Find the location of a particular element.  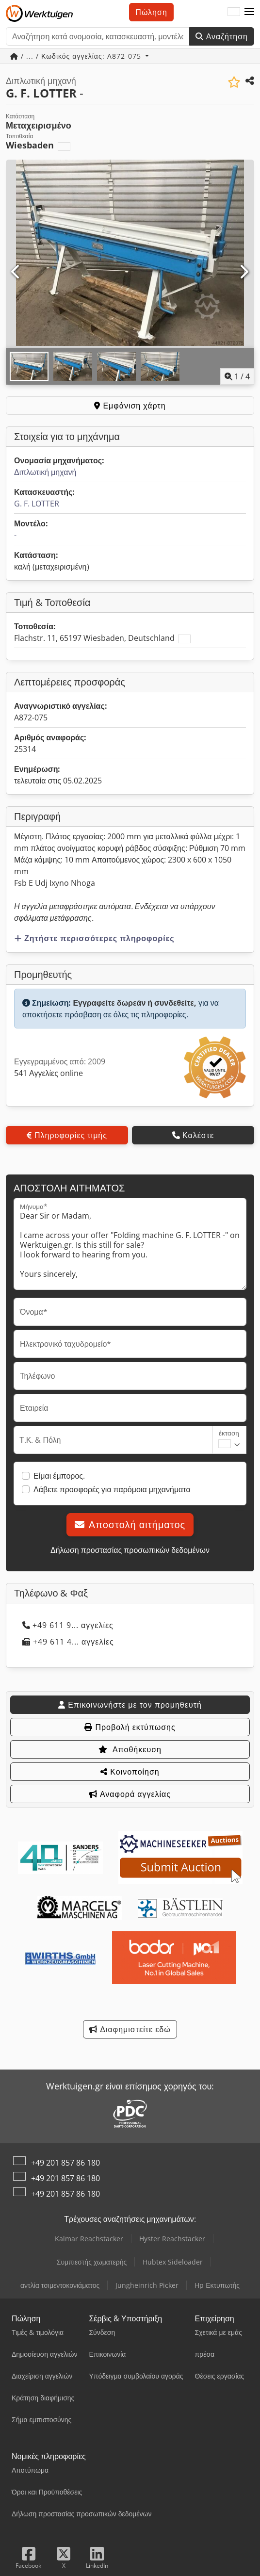

[Αποθήκευση στη λίστα επιθυμιών] is located at coordinates (234, 82).